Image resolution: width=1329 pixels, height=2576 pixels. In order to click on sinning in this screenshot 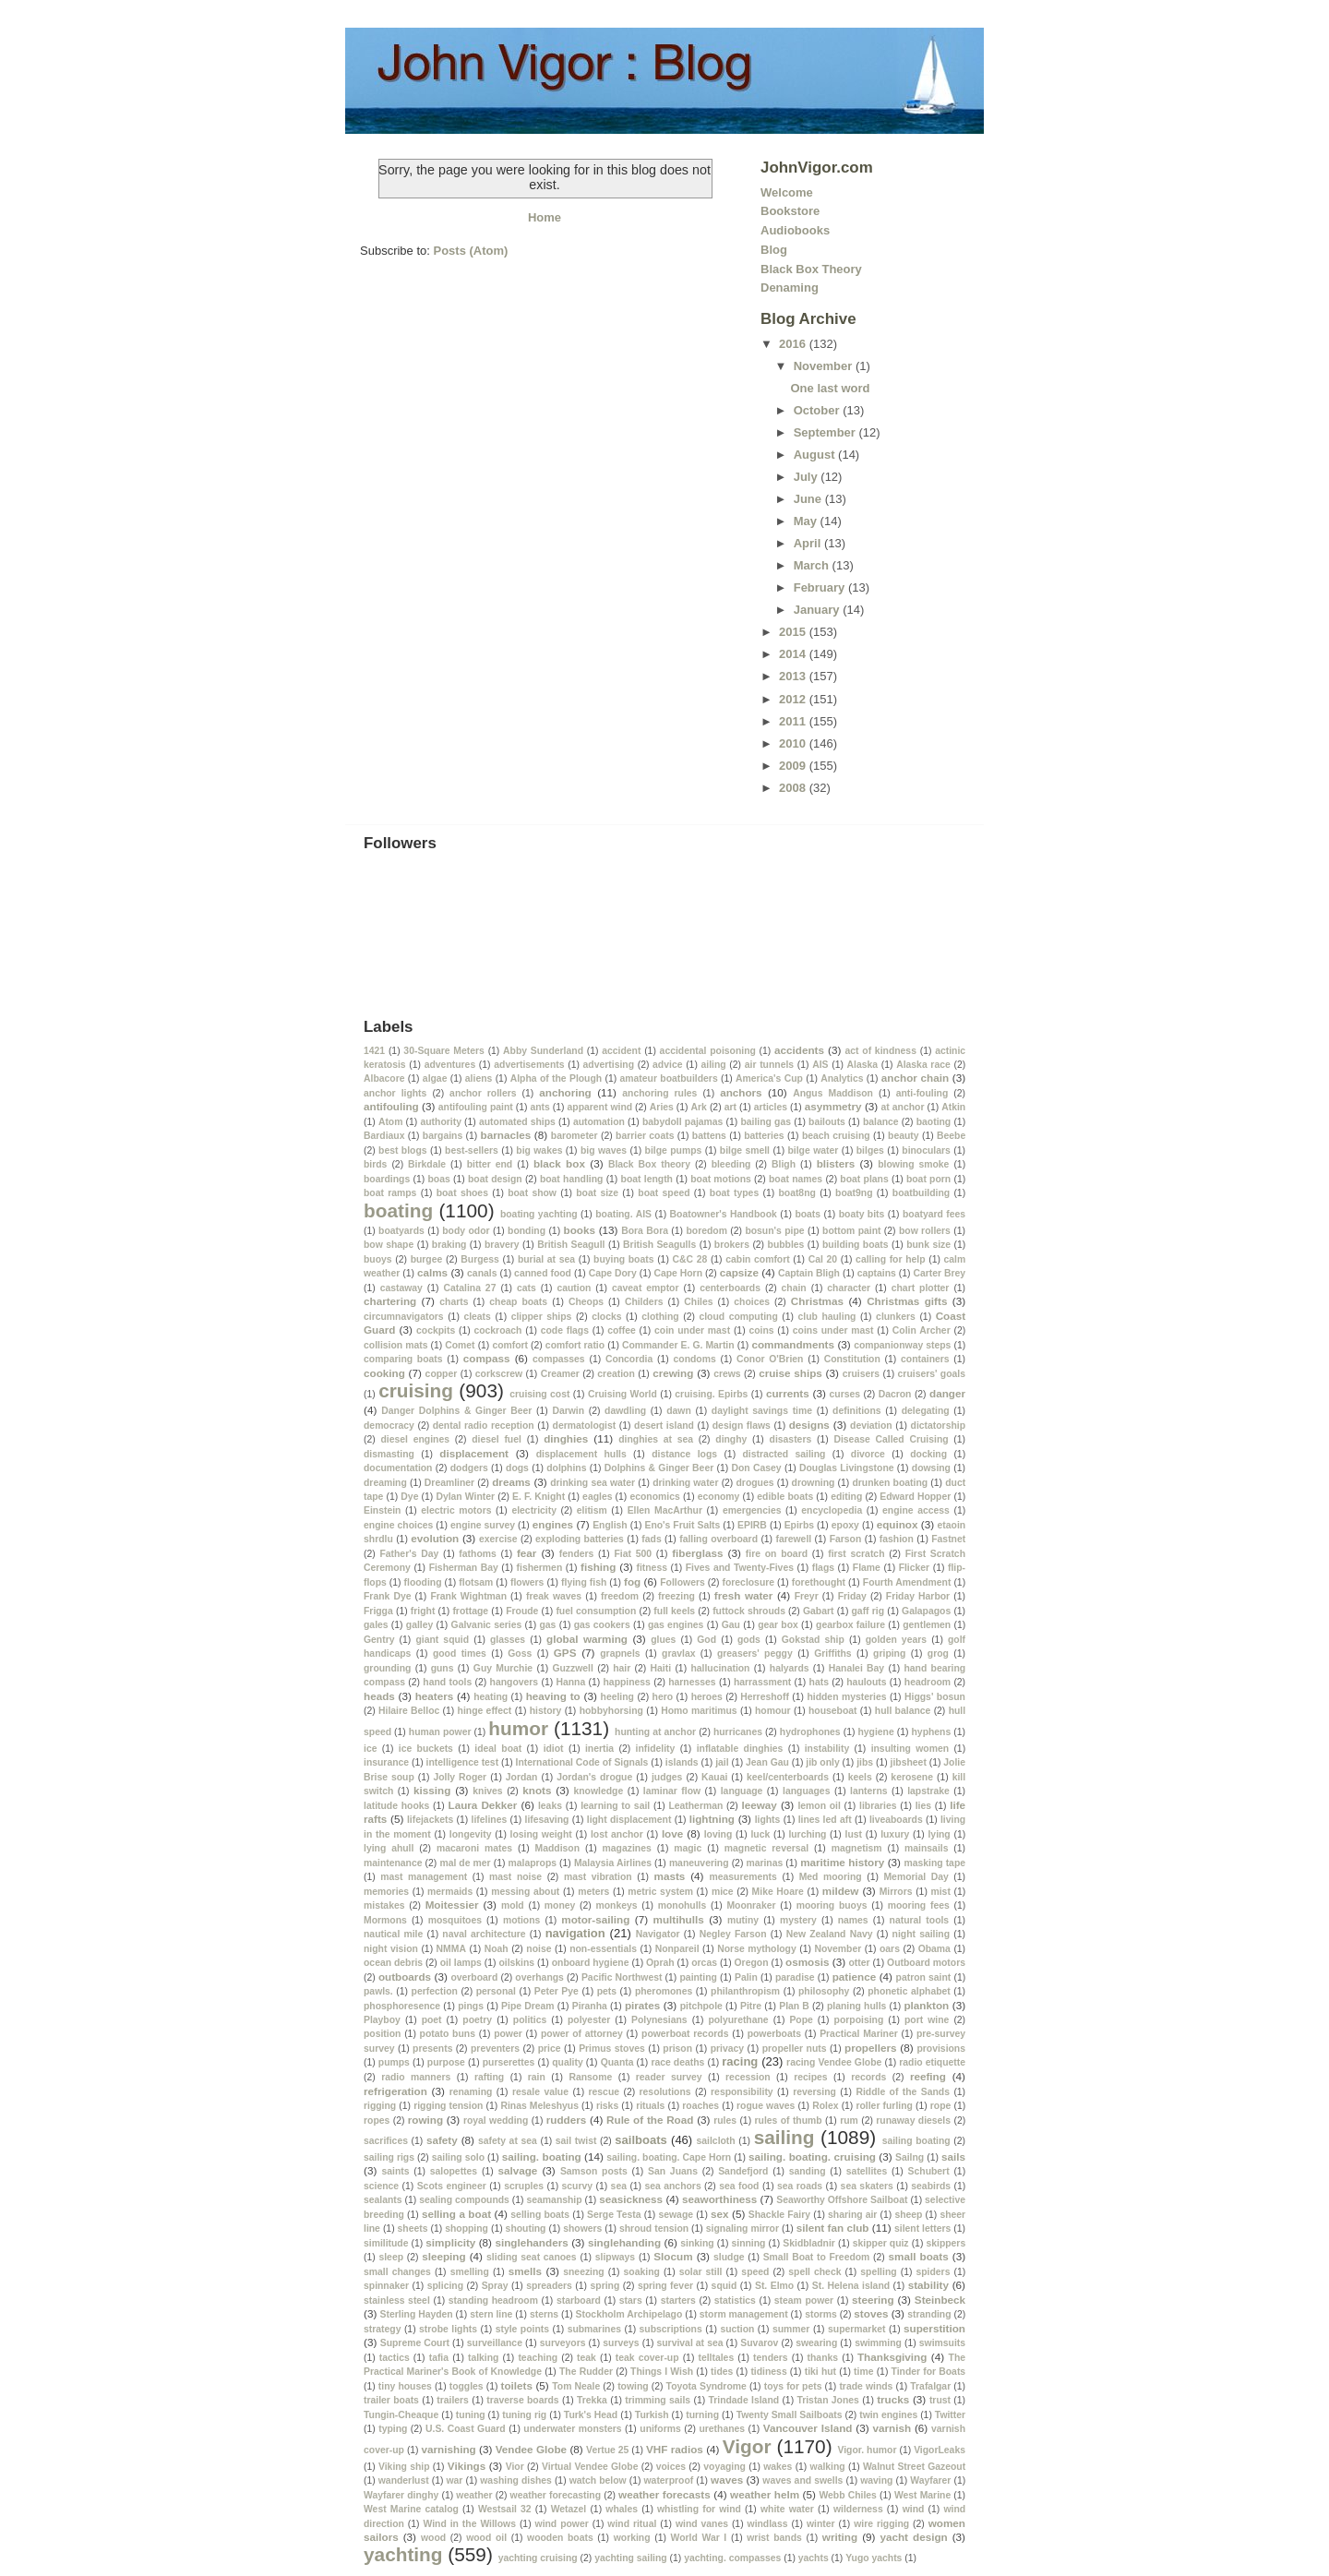, I will do `click(749, 2243)`.